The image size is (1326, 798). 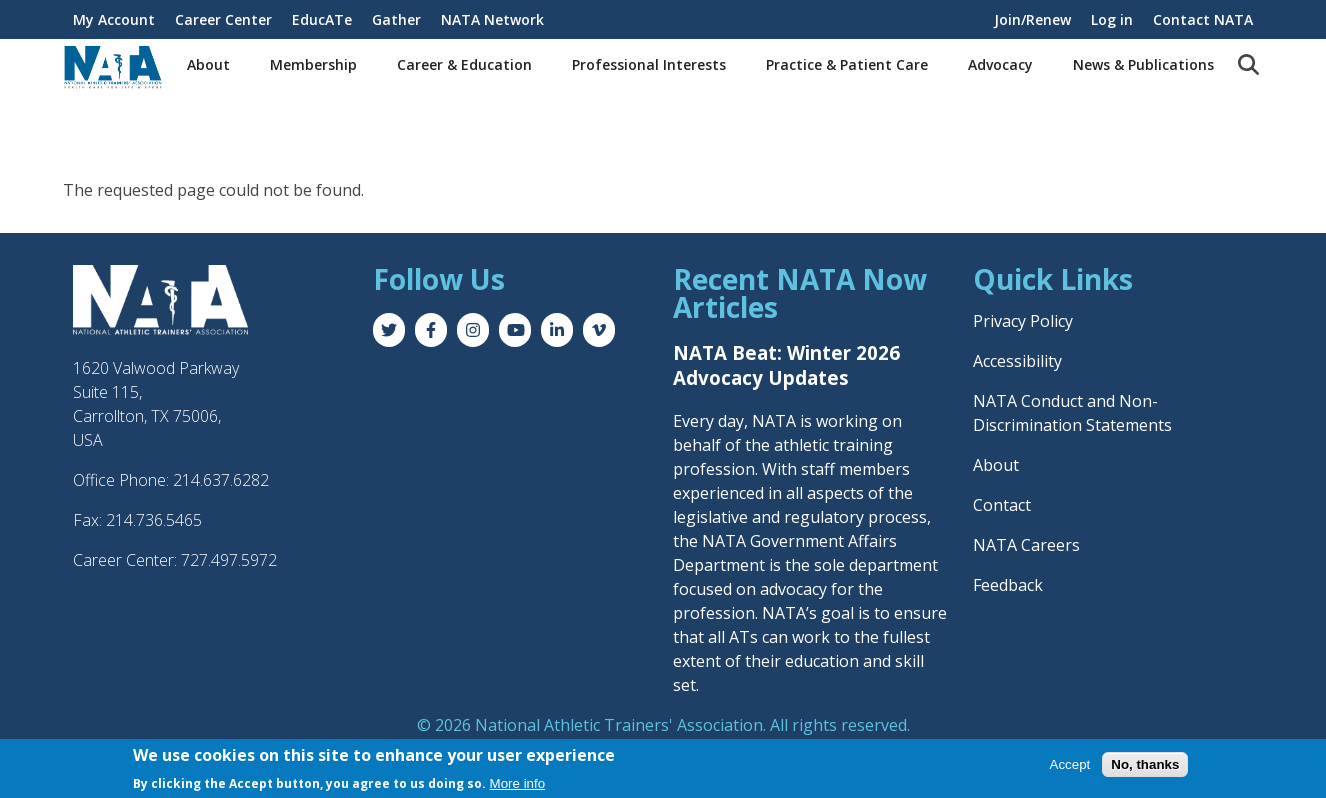 What do you see at coordinates (1143, 64) in the screenshot?
I see `News & Publications` at bounding box center [1143, 64].